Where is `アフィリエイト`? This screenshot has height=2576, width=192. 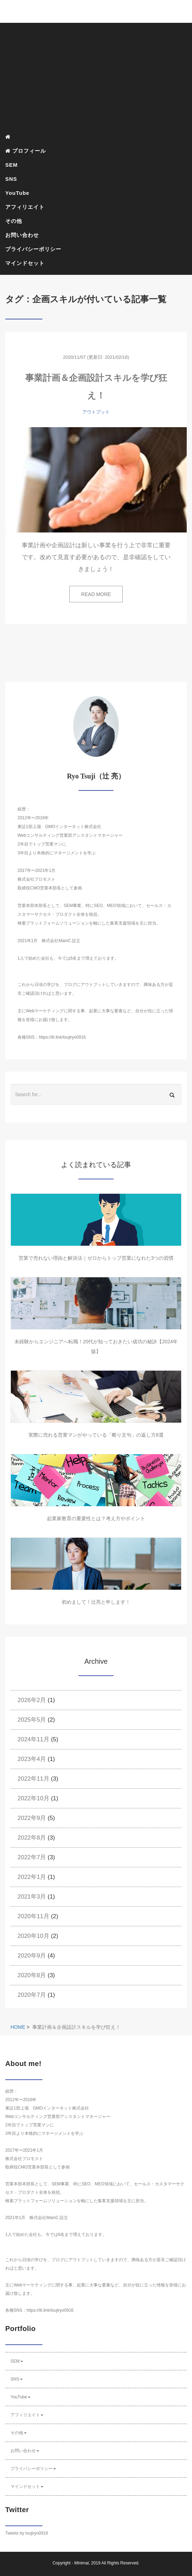 アフィリエイト is located at coordinates (24, 207).